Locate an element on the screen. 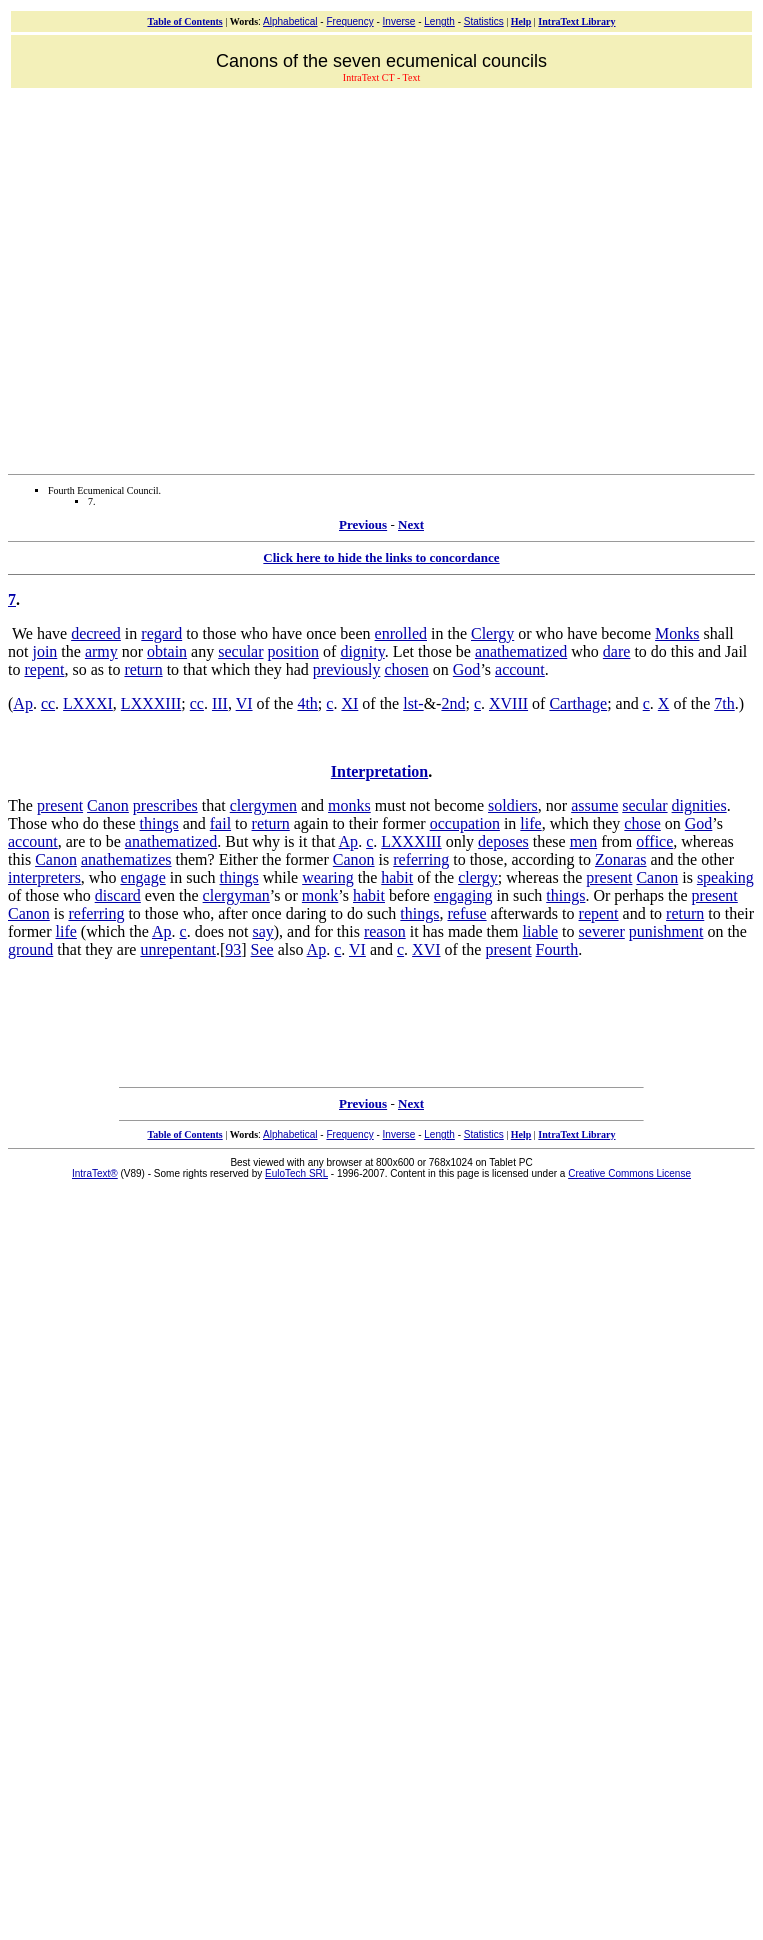 The width and height of the screenshot is (763, 1940). See is located at coordinates (262, 949).